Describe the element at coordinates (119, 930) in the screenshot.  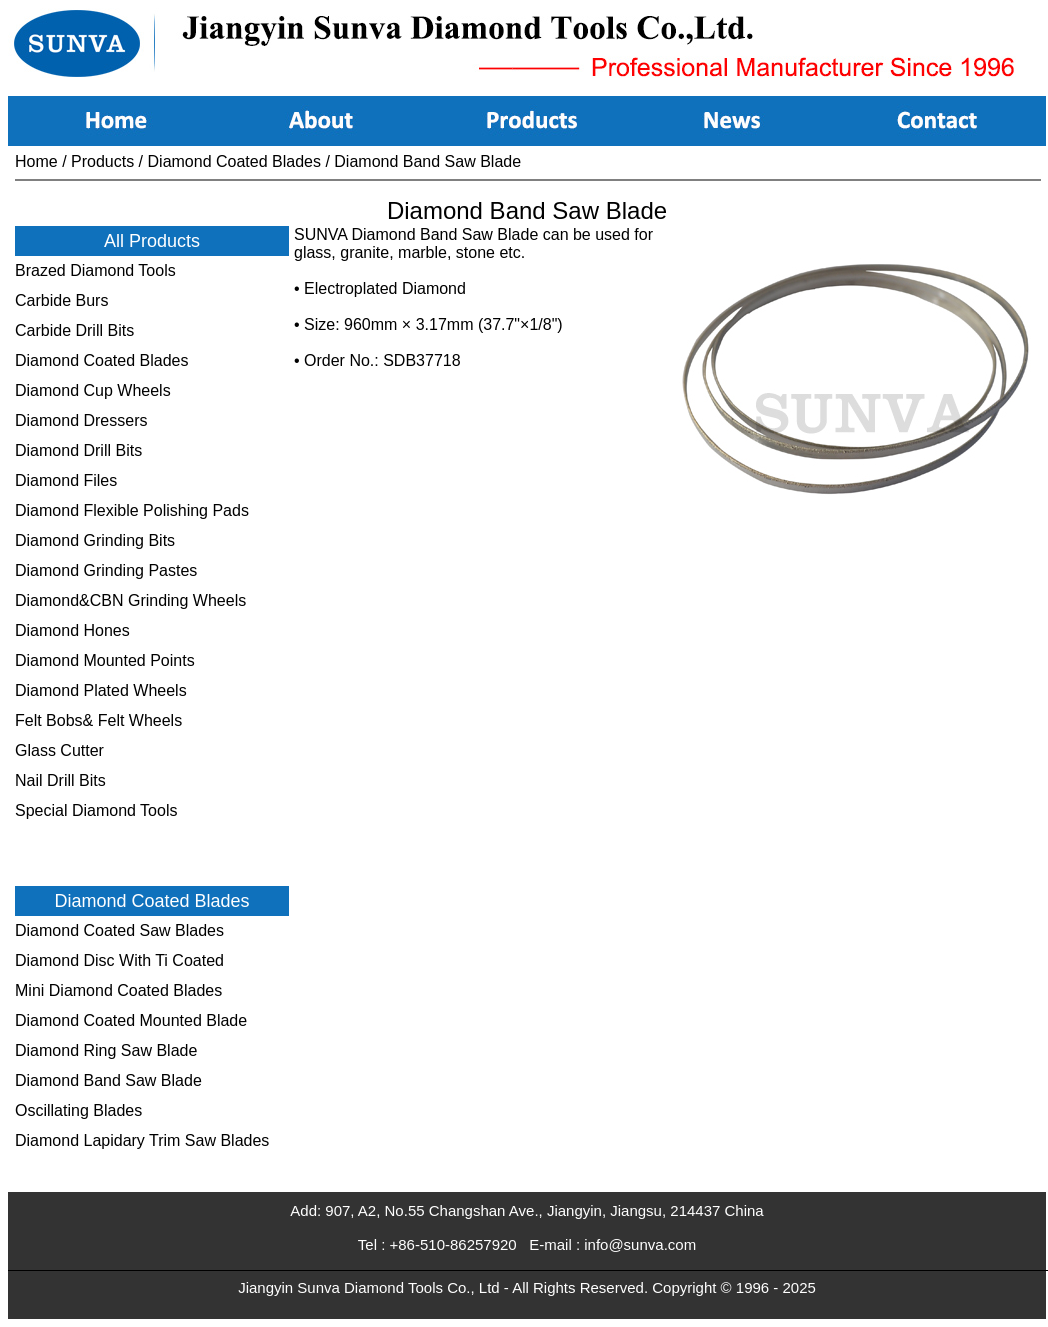
I see `Diamond Coated Saw Blades` at that location.